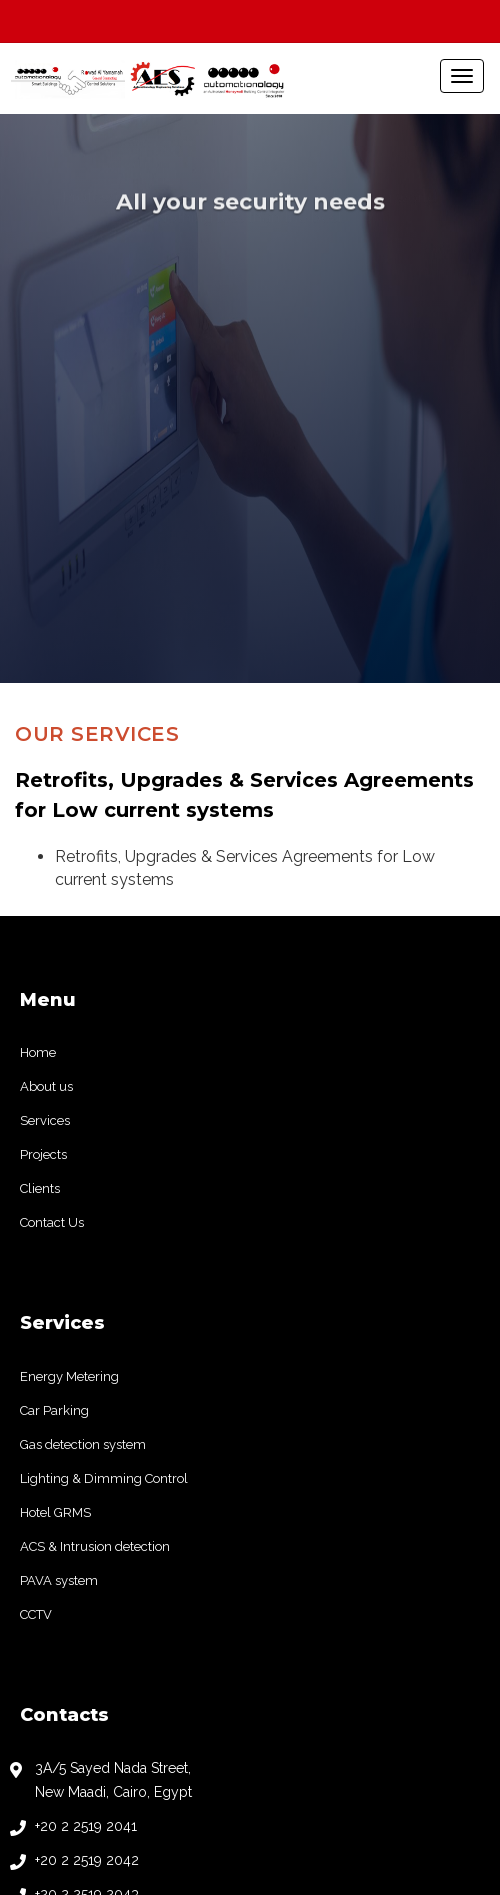 This screenshot has height=1895, width=500. What do you see at coordinates (95, 1237) in the screenshot?
I see `ACS & Intrusion detection` at bounding box center [95, 1237].